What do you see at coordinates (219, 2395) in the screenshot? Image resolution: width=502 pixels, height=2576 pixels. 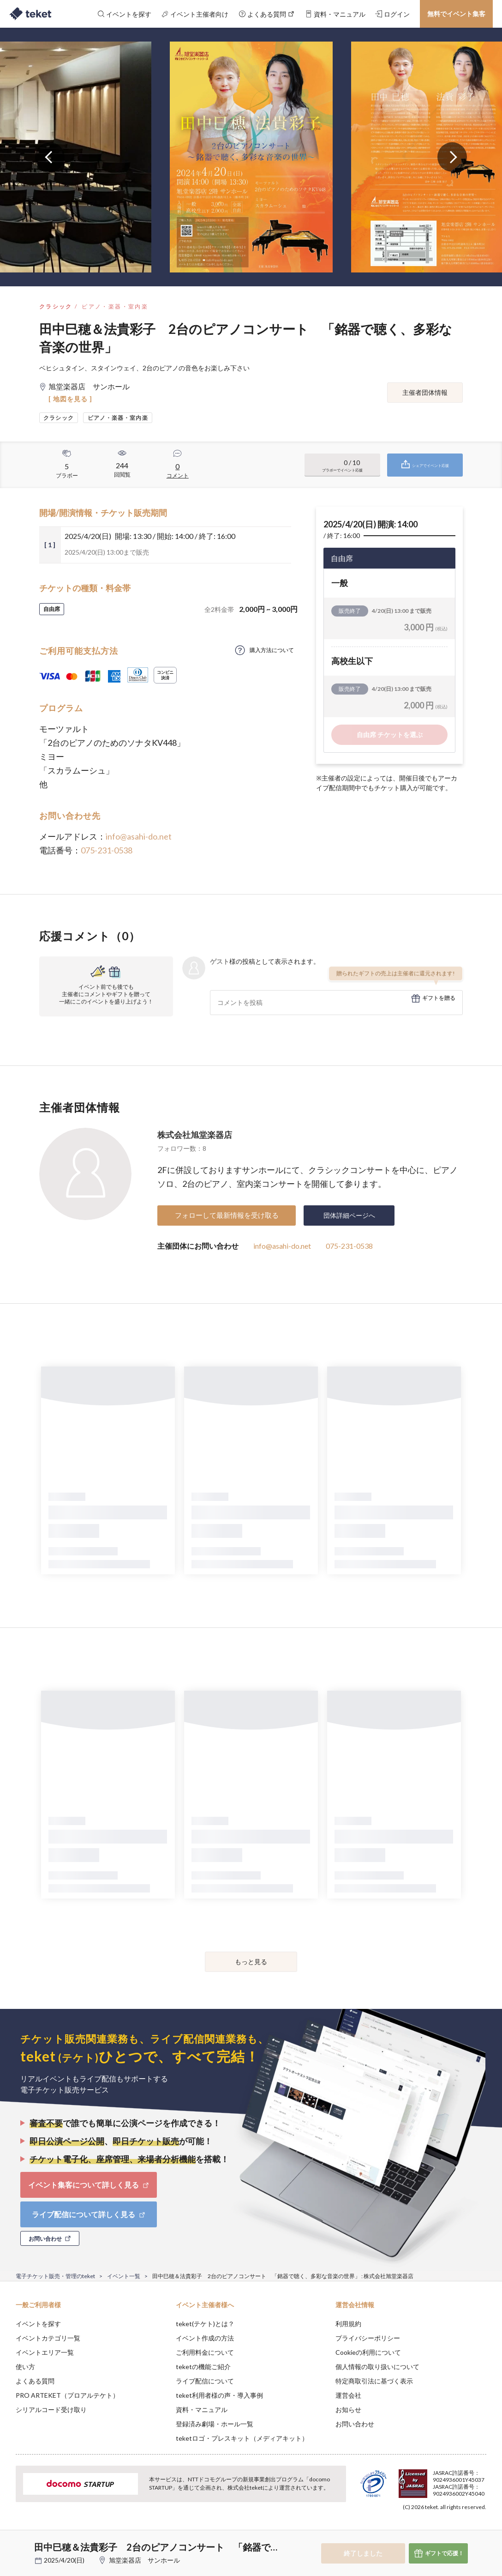 I see `teket利用者様の声・導入事例` at bounding box center [219, 2395].